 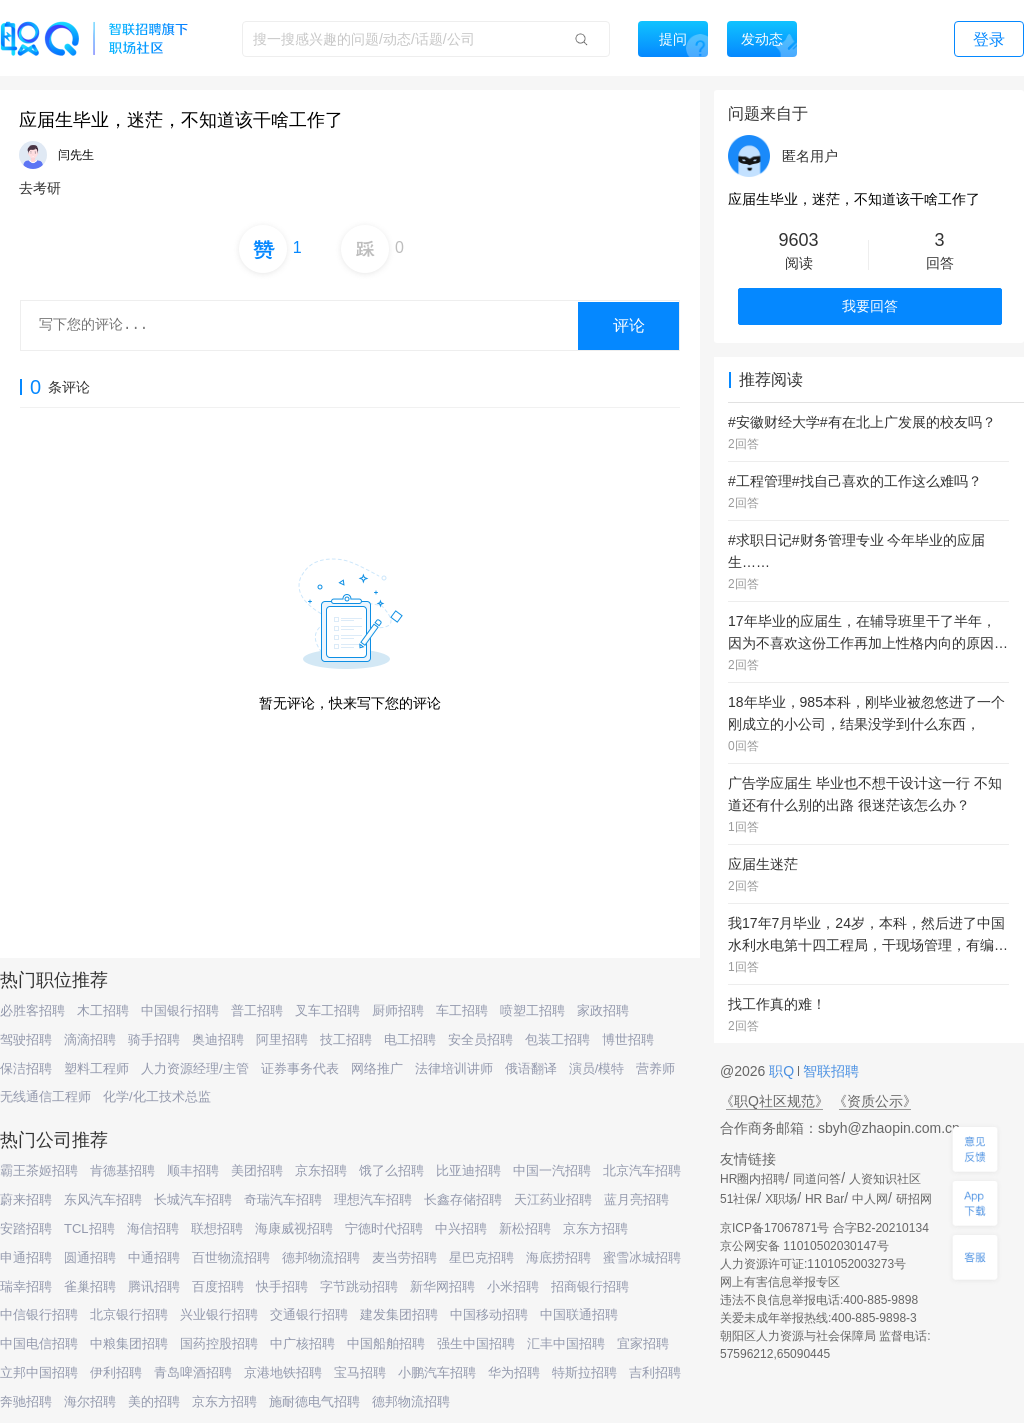 I want to click on 小米招聘, so click(x=513, y=1286).